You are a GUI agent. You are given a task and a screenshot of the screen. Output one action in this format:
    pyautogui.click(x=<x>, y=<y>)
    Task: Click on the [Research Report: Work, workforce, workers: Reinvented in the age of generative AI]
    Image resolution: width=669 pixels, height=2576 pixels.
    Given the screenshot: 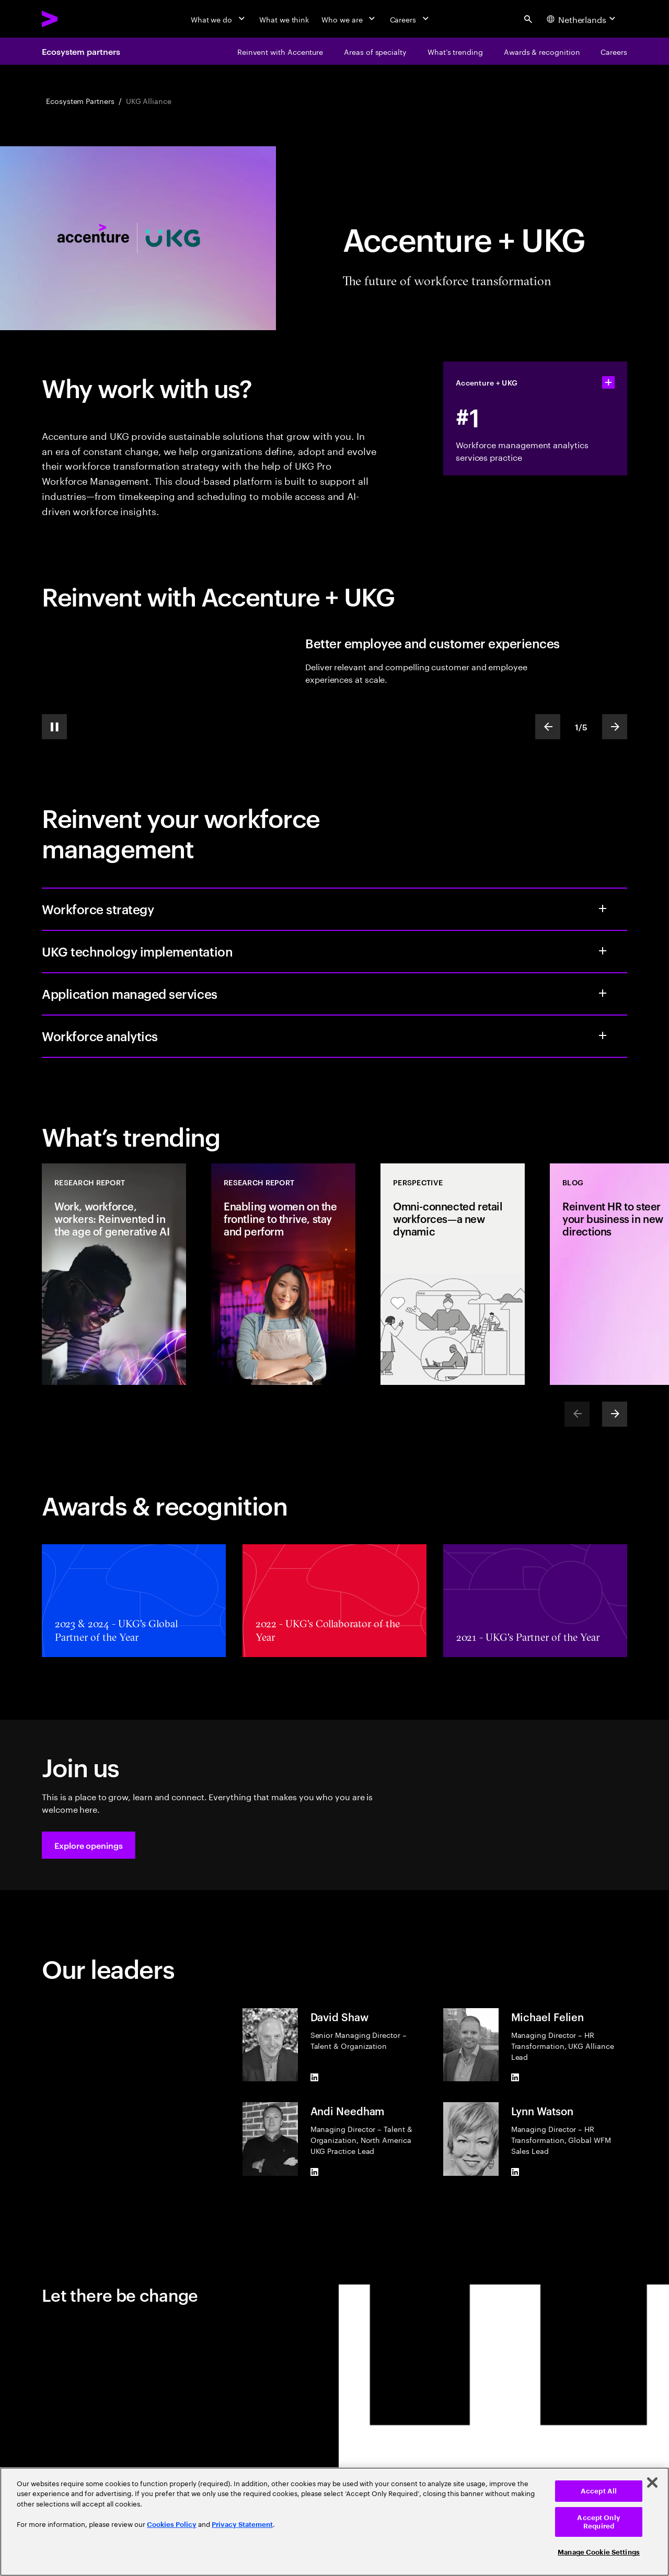 What is the action you would take?
    pyautogui.click(x=114, y=1274)
    